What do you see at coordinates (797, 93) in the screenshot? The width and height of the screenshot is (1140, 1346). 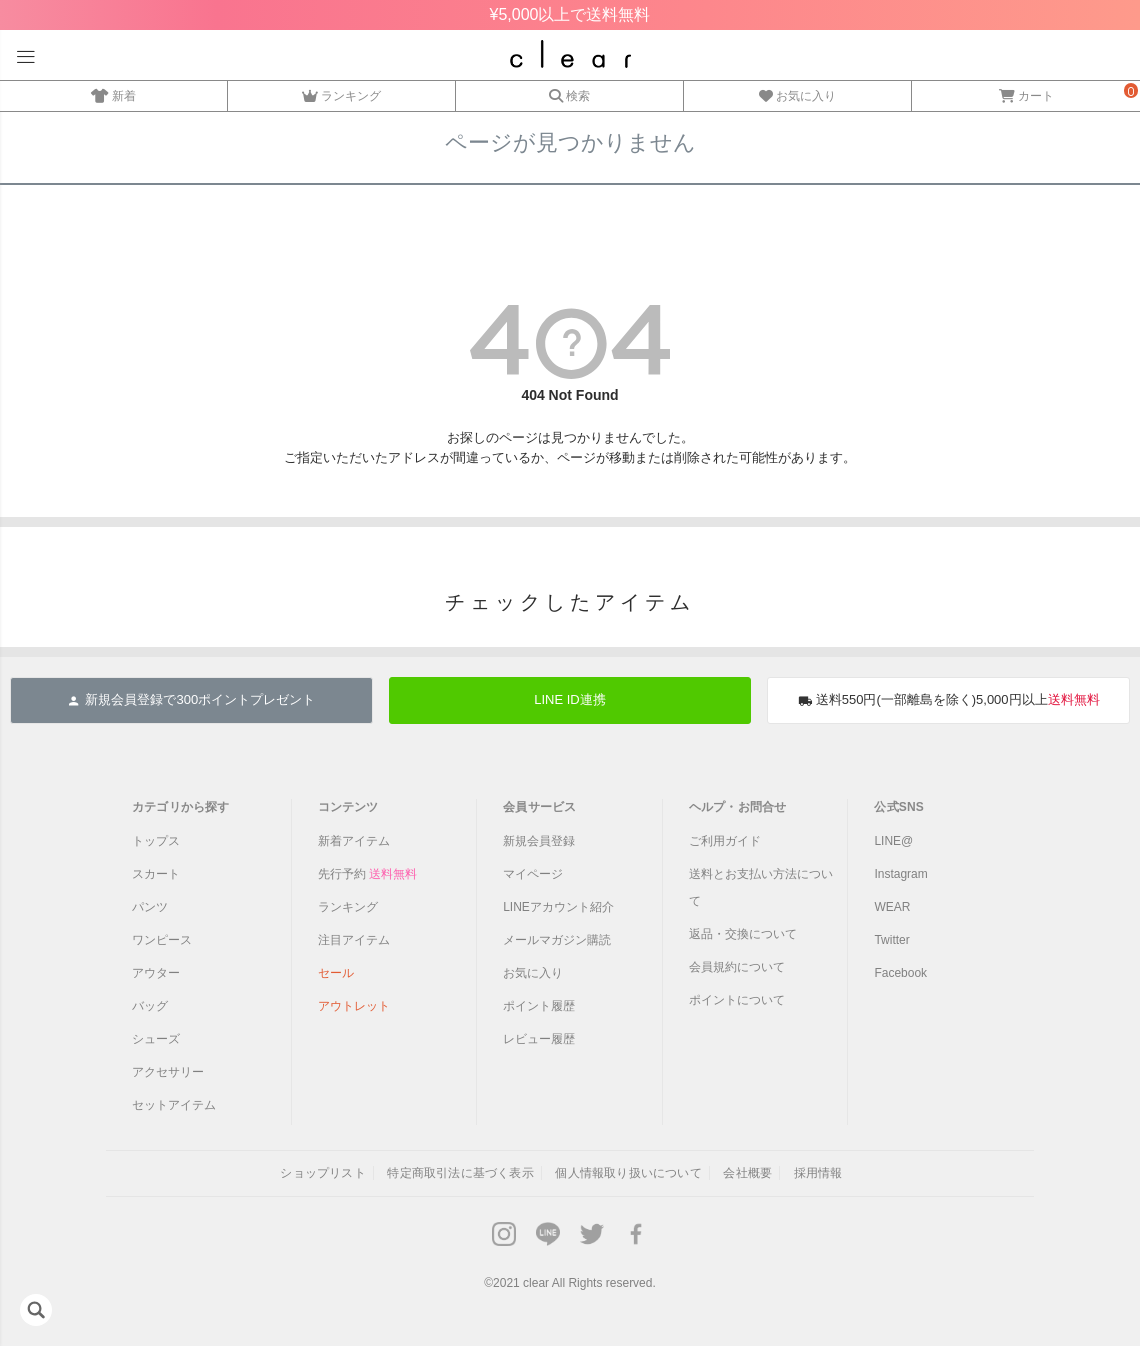 I see `お気に入り` at bounding box center [797, 93].